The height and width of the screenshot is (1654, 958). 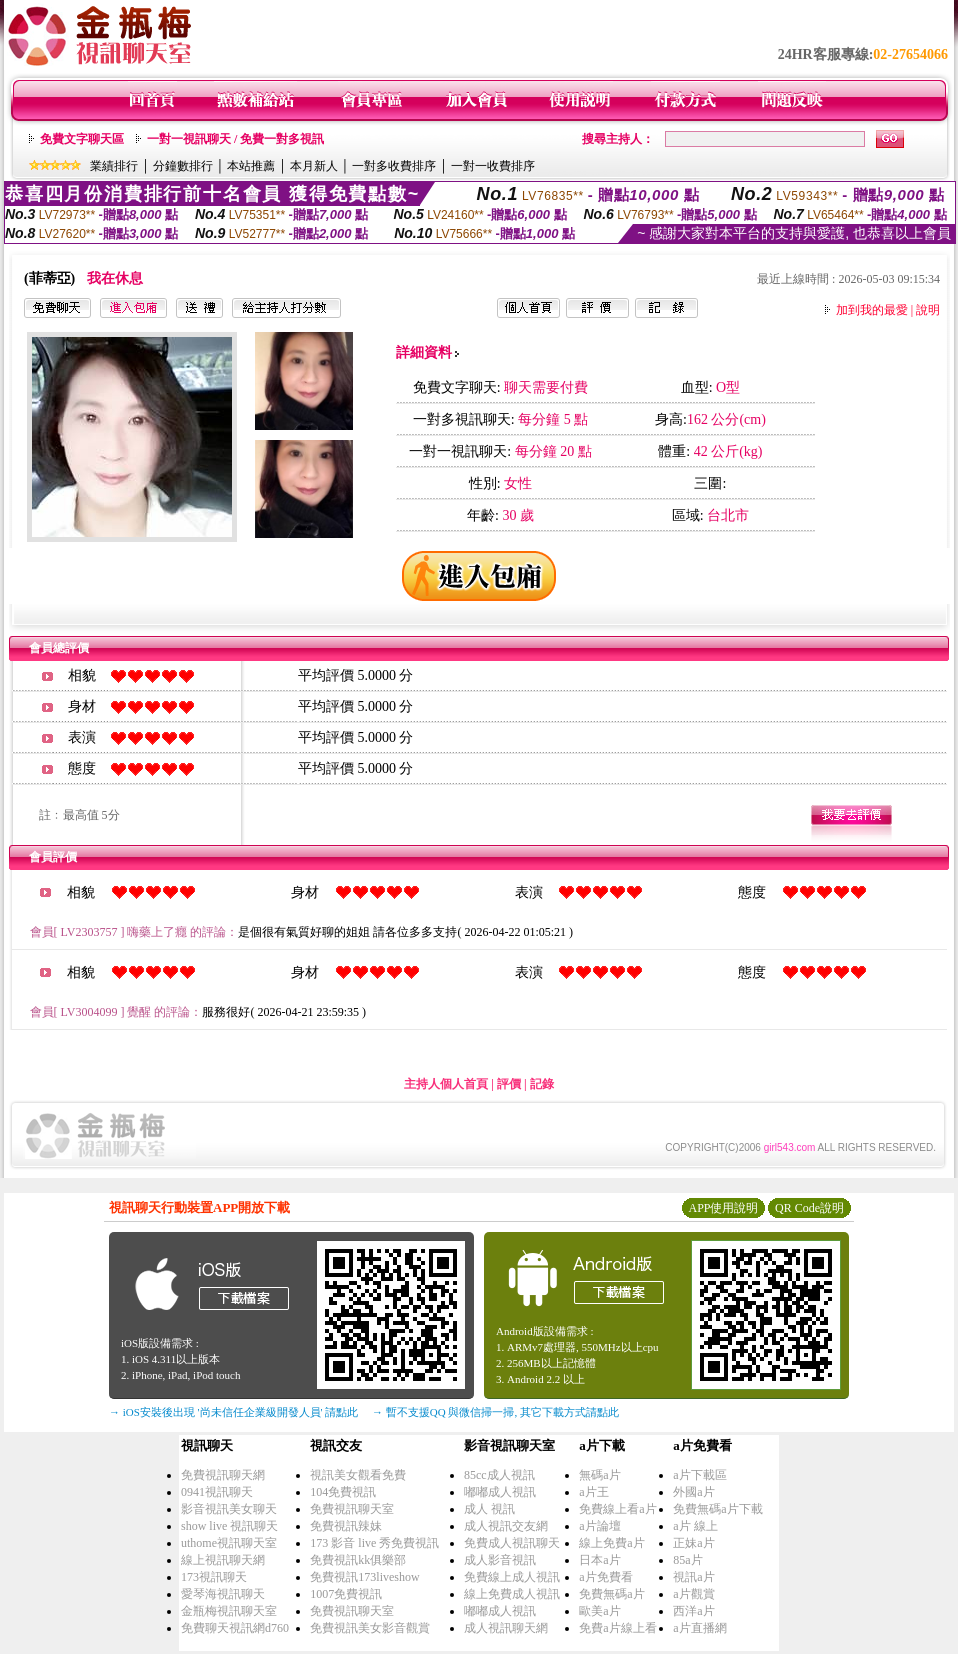 I want to click on 成人 視訊, so click(x=489, y=1509).